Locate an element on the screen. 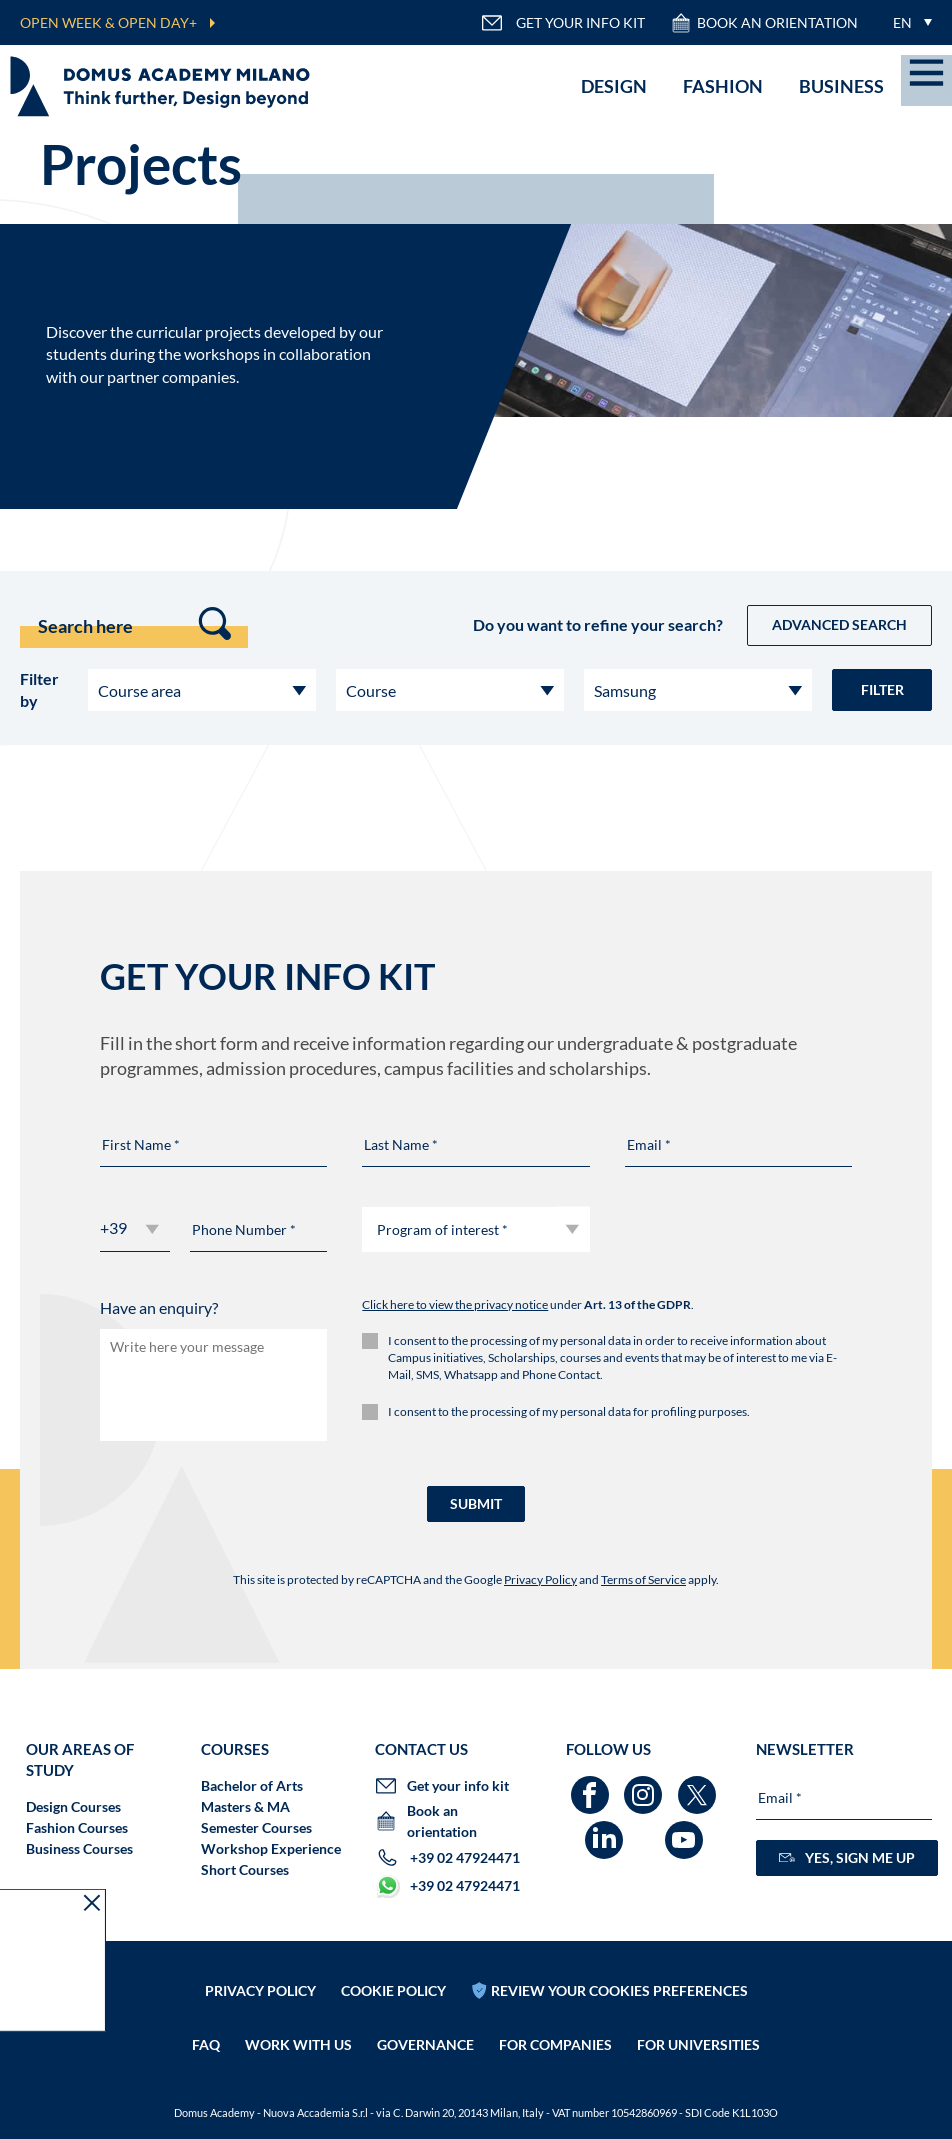 The image size is (952, 2139). Privacy Policy is located at coordinates (540, 1579).